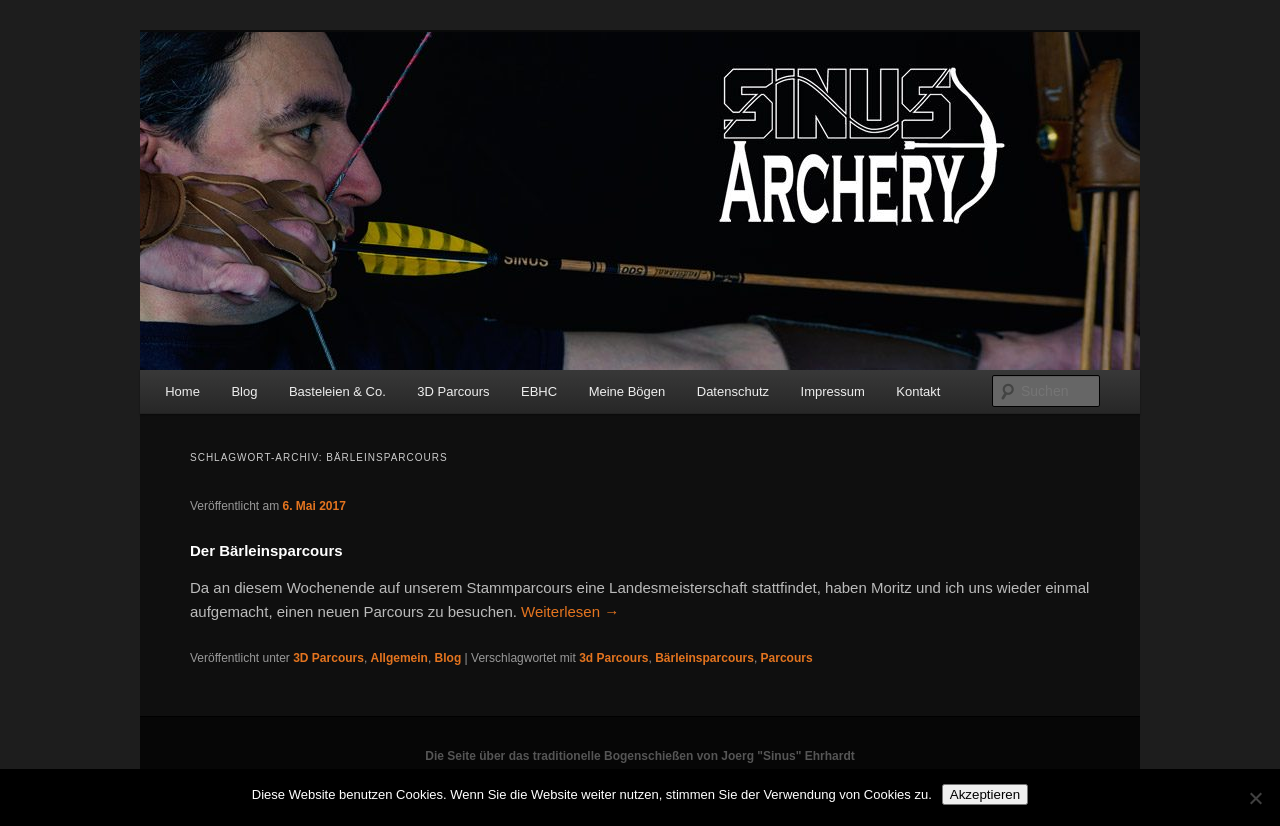  I want to click on Bärleinsparcours, so click(704, 658).